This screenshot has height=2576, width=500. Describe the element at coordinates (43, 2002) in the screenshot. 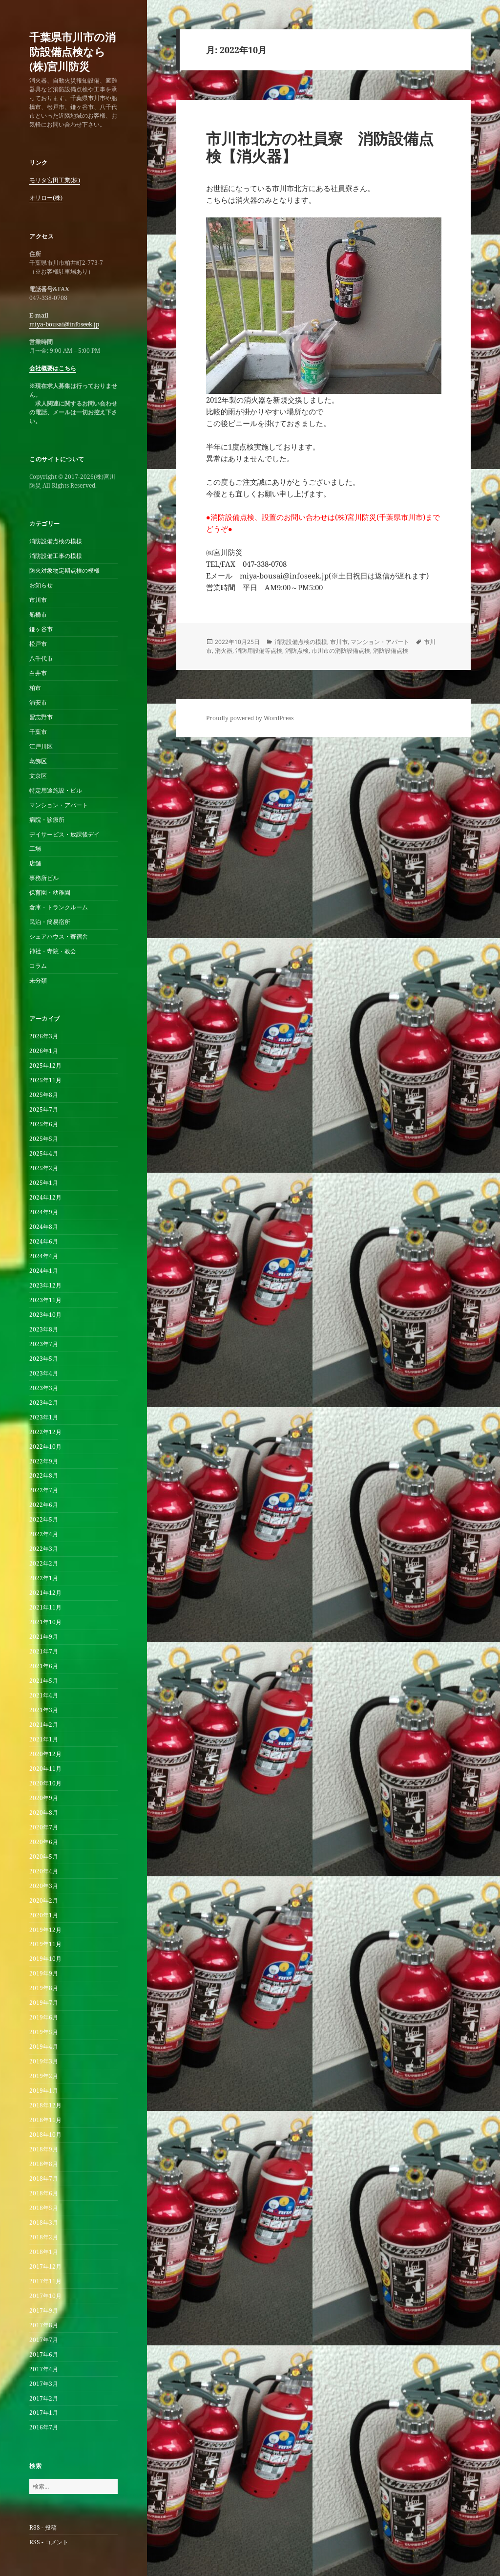

I see `2019年7月` at that location.